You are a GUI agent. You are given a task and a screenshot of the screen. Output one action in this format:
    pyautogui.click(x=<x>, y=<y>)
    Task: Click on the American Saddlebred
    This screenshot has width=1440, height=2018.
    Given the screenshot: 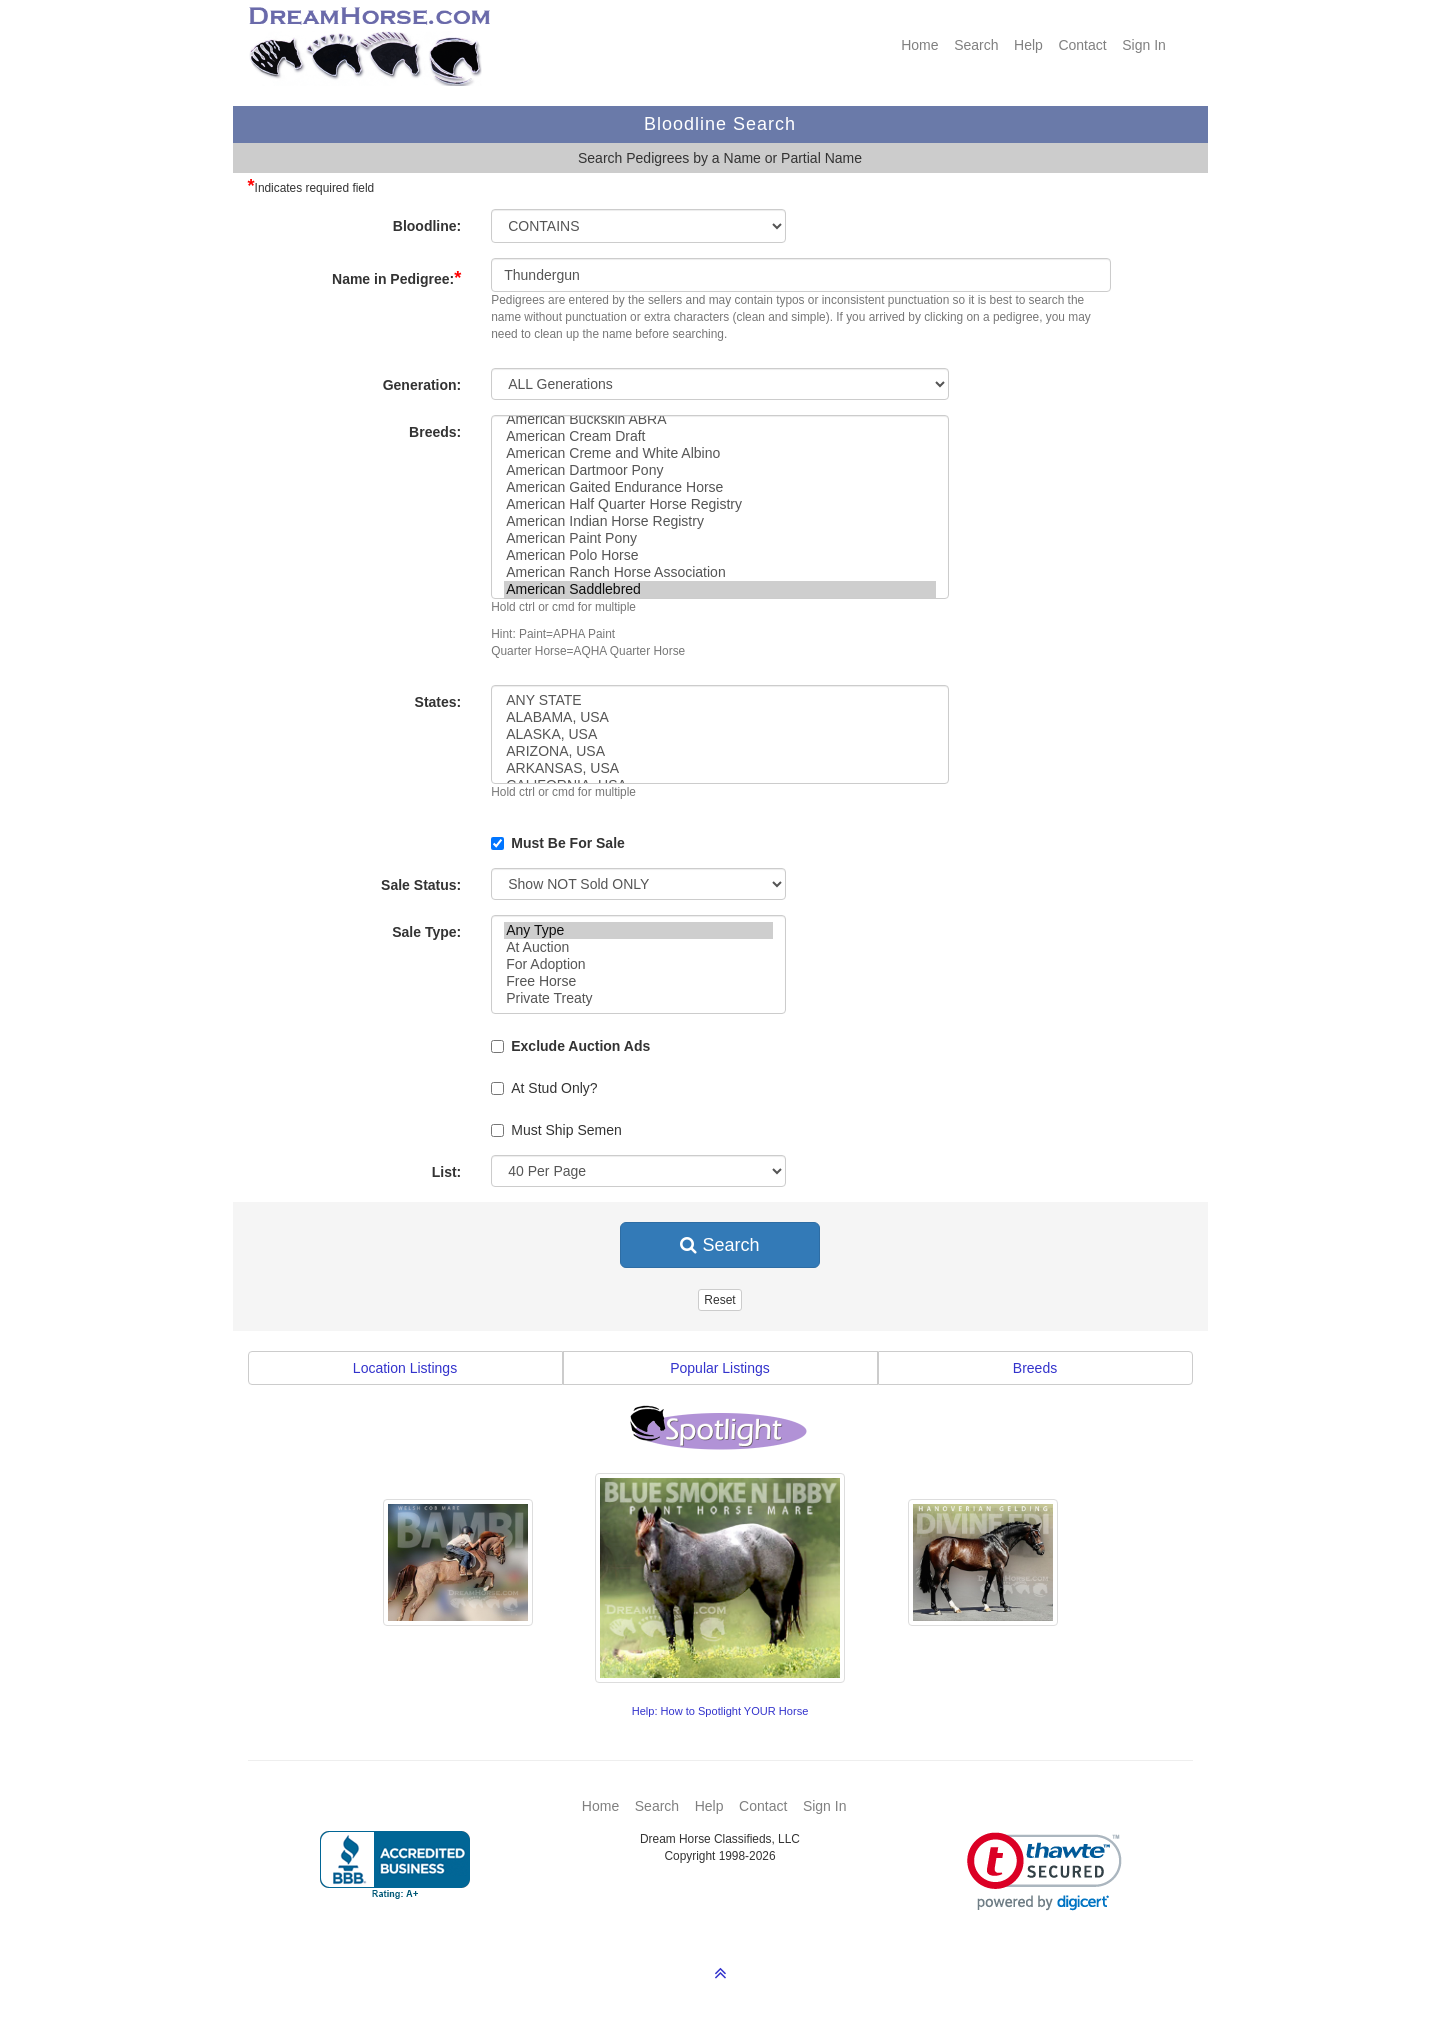 What is the action you would take?
    pyautogui.click(x=720, y=589)
    